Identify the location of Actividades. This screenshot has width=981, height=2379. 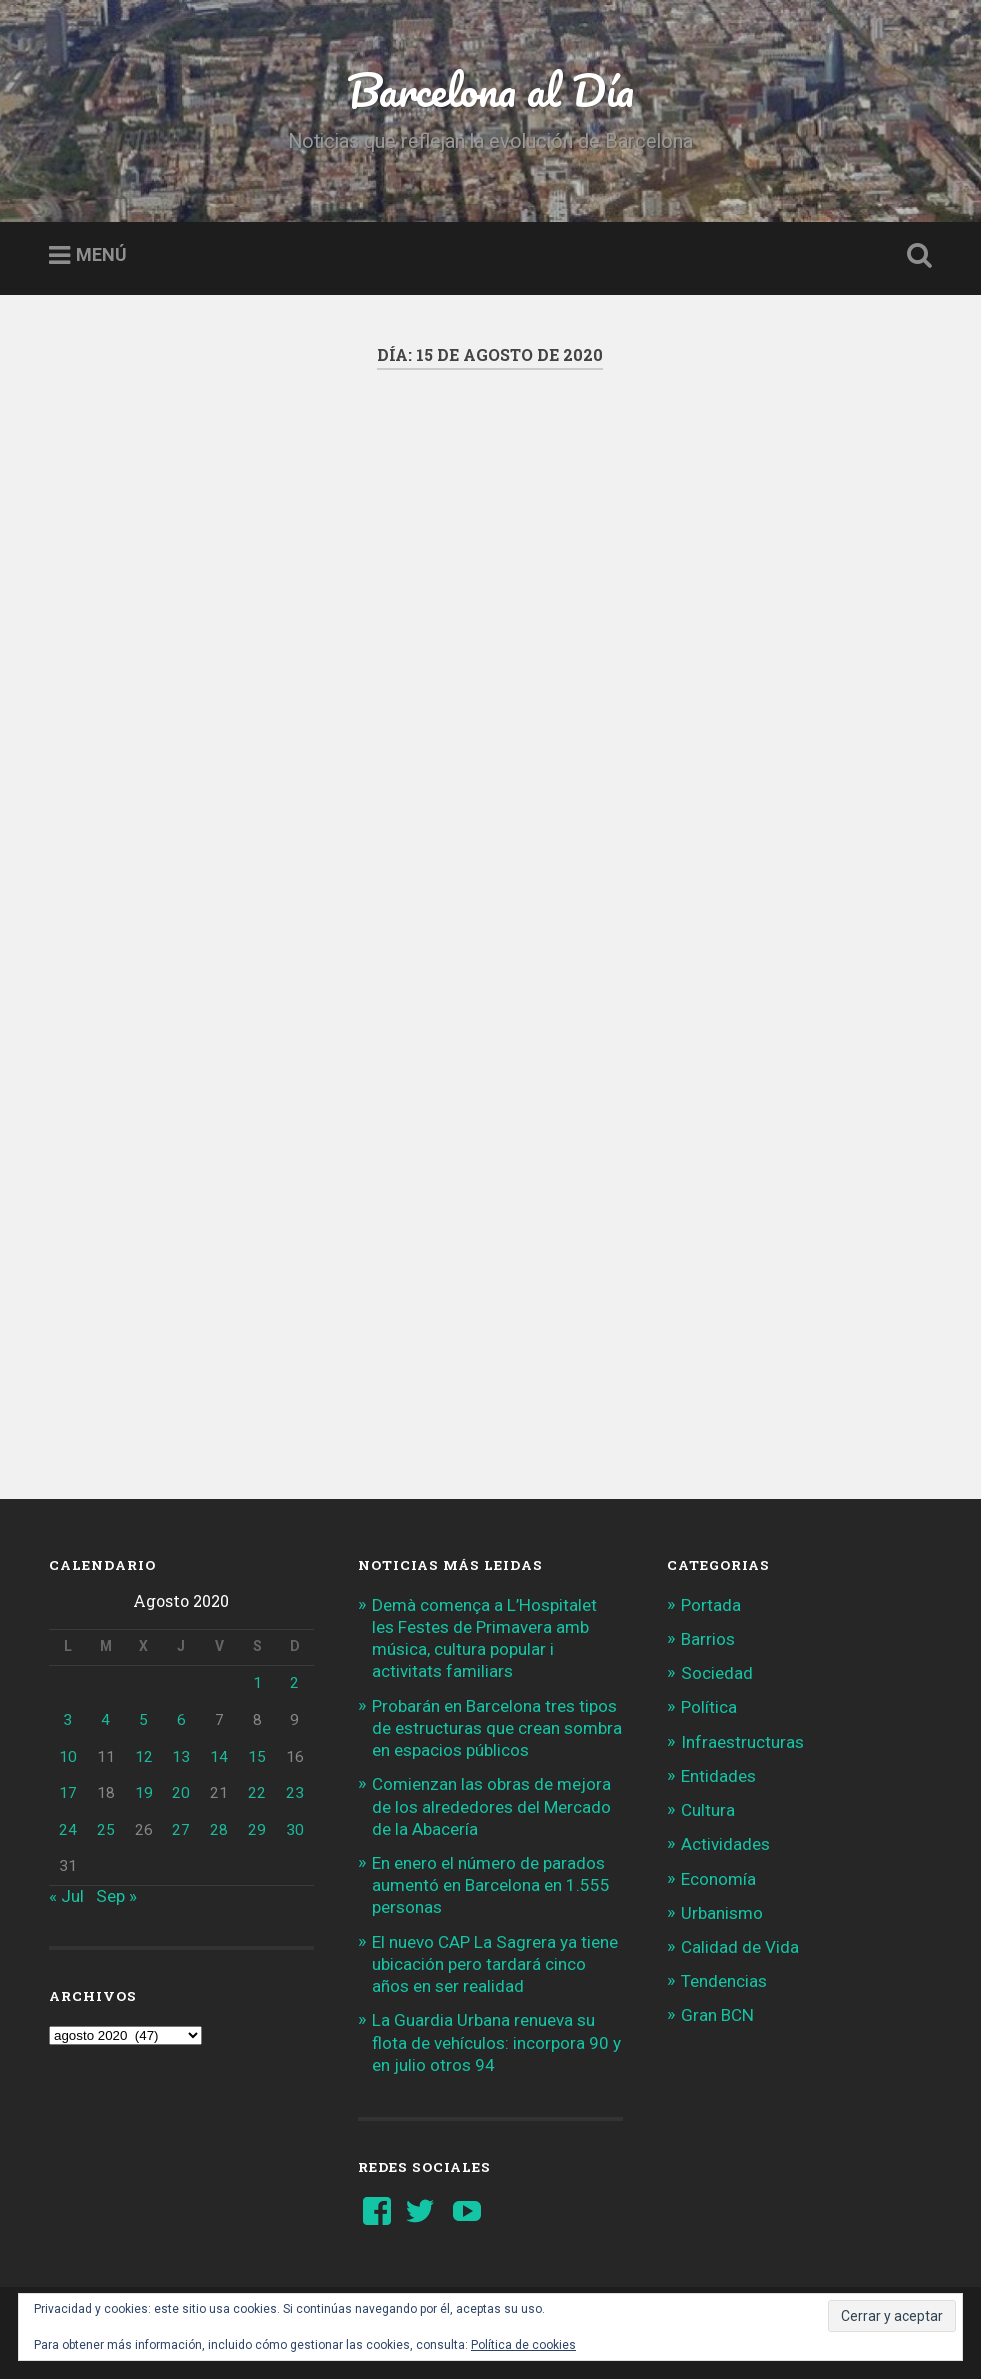
(725, 1844).